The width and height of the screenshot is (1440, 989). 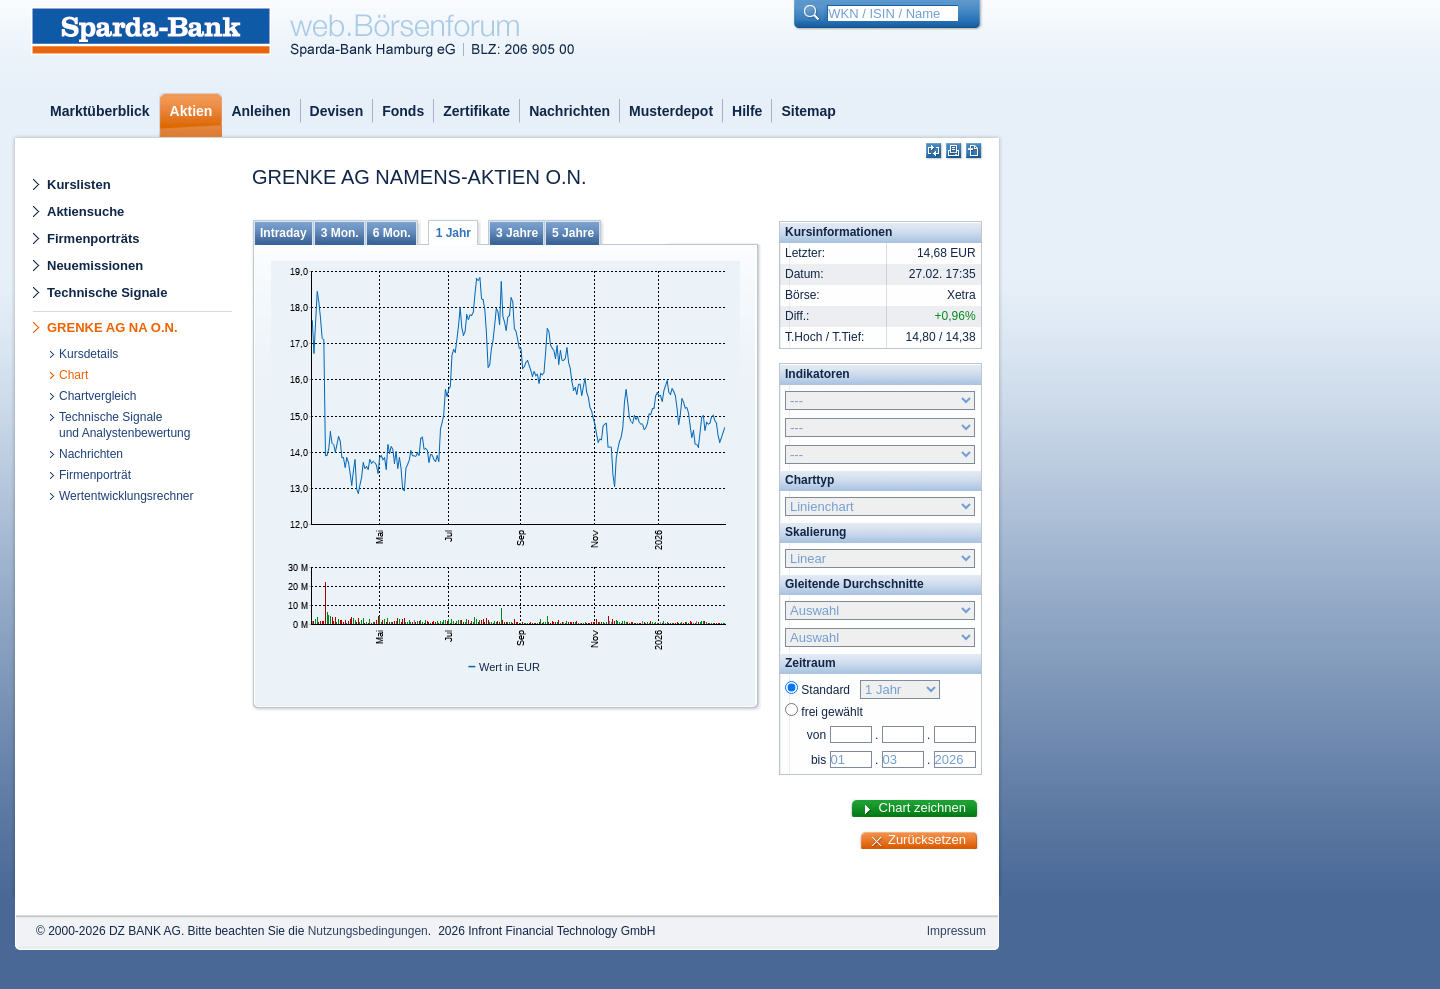 What do you see at coordinates (88, 354) in the screenshot?
I see `Kursdetails` at bounding box center [88, 354].